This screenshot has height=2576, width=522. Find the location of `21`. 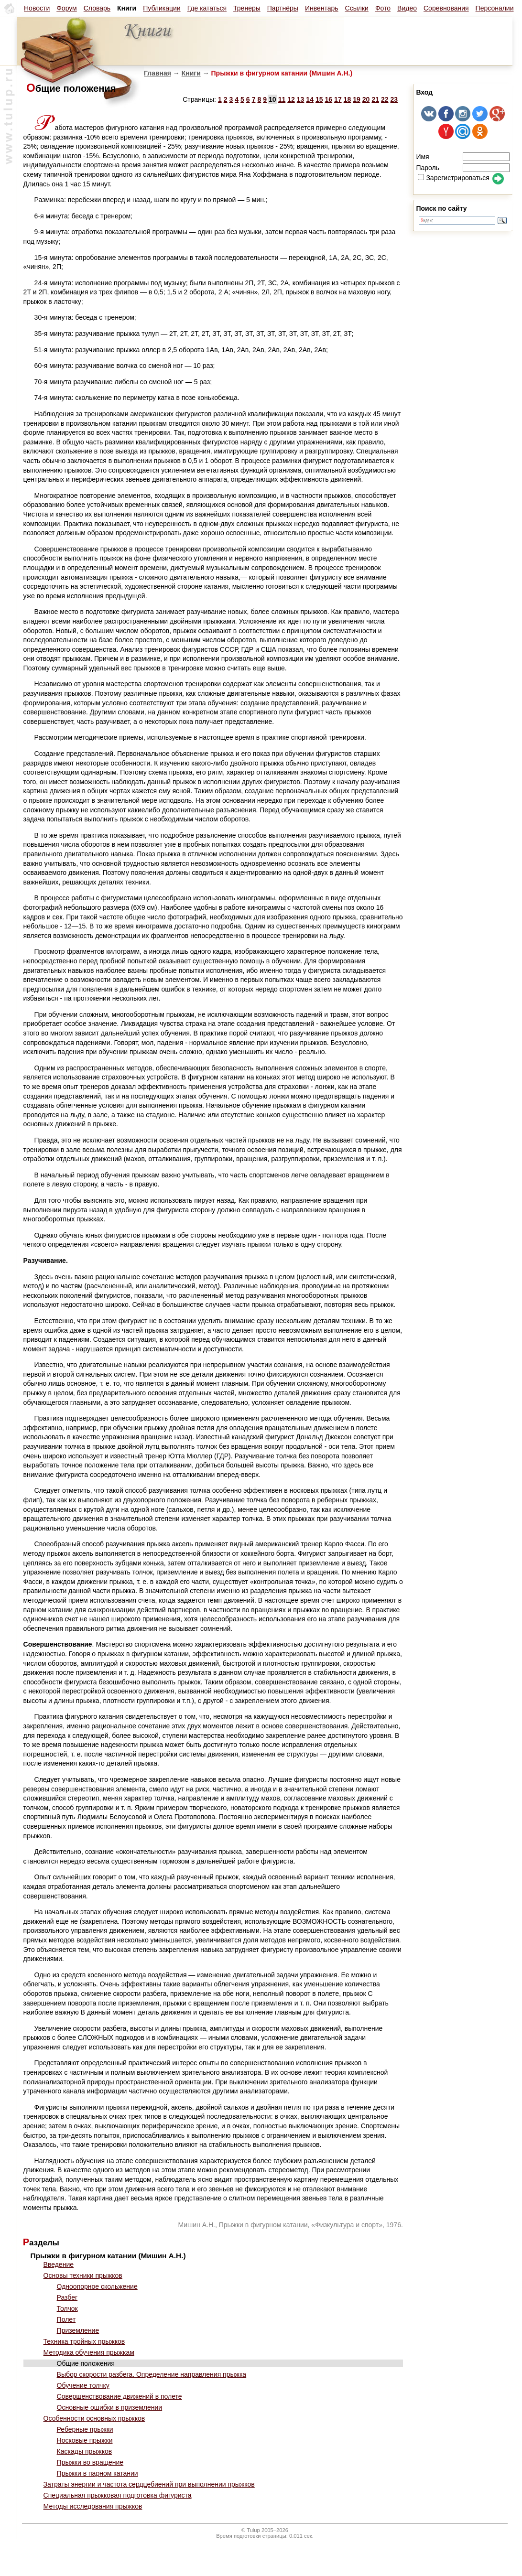

21 is located at coordinates (375, 99).